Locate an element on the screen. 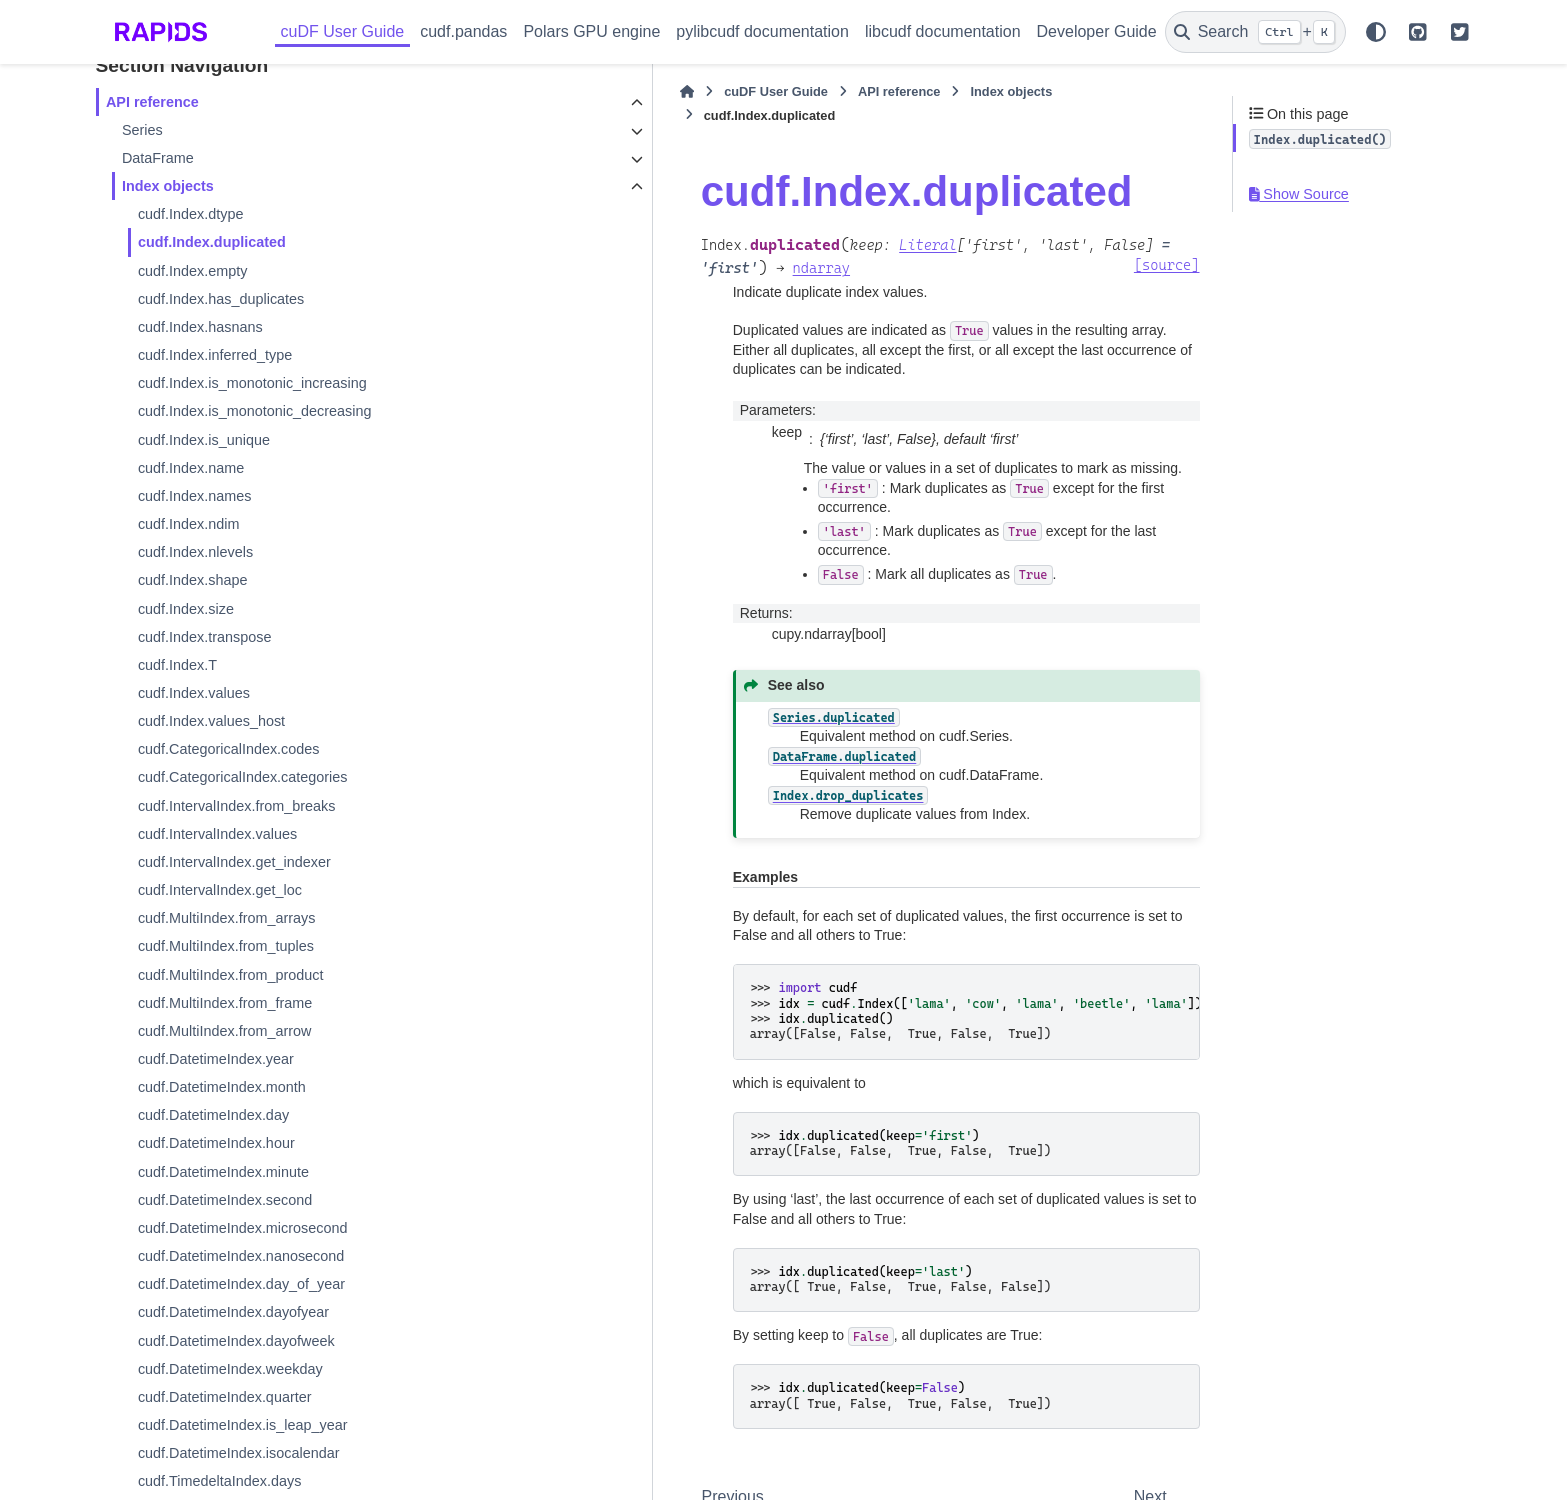 The image size is (1567, 1500). cudf.TimedeltaIndex.days is located at coordinates (219, 1481).